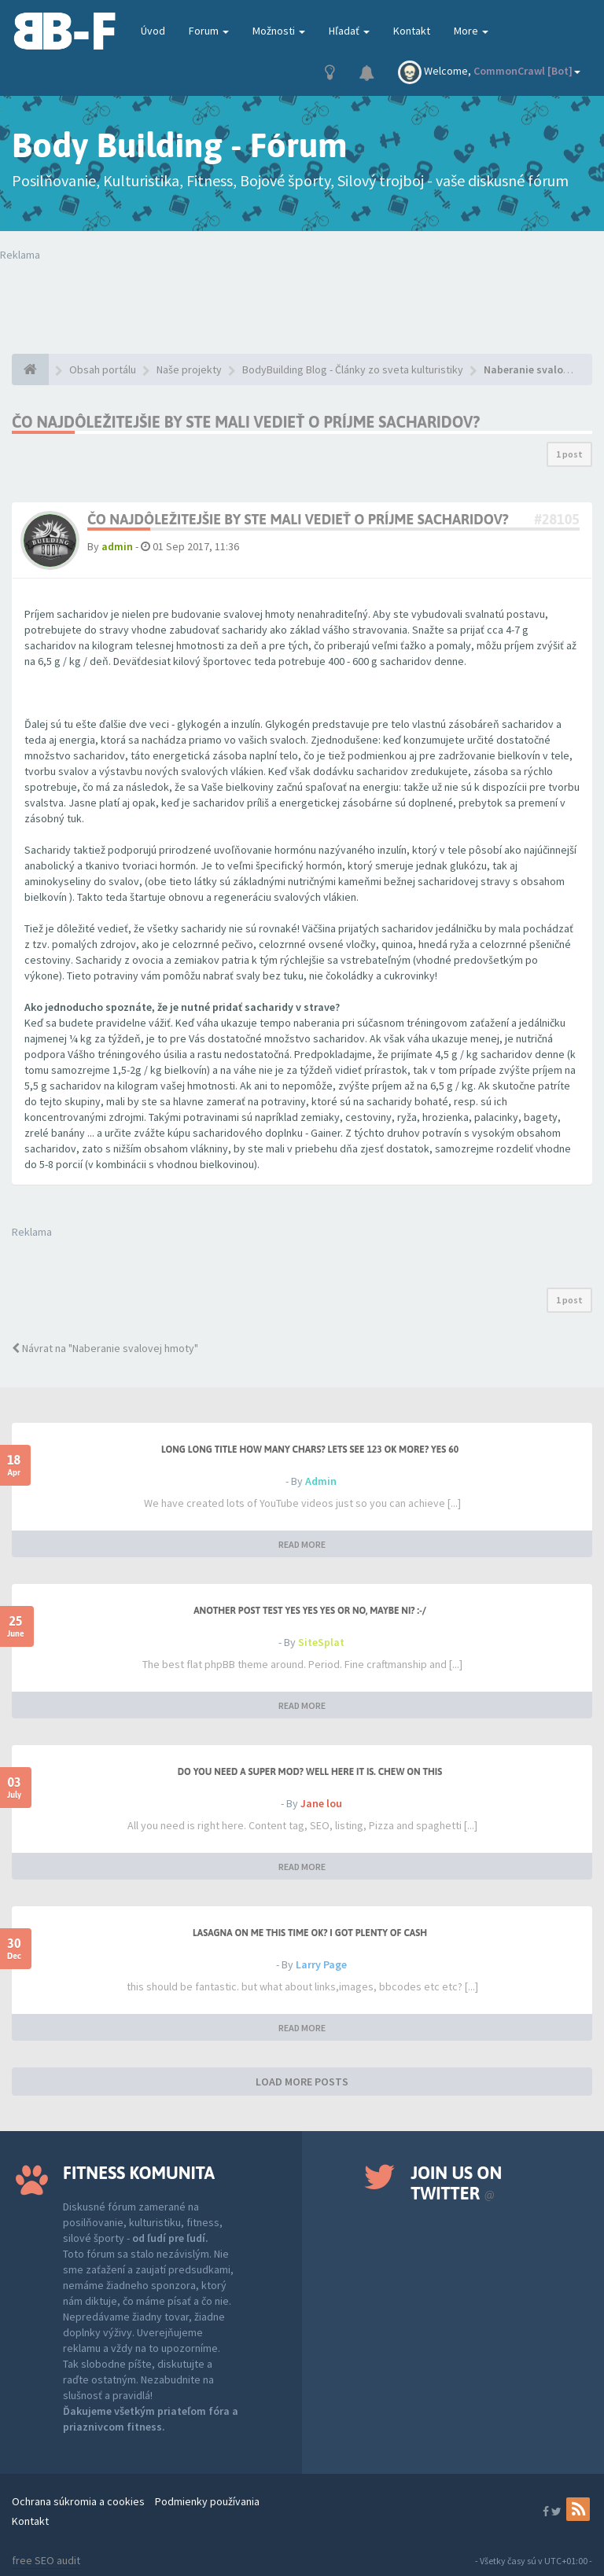  I want to click on Hľadať, so click(349, 31).